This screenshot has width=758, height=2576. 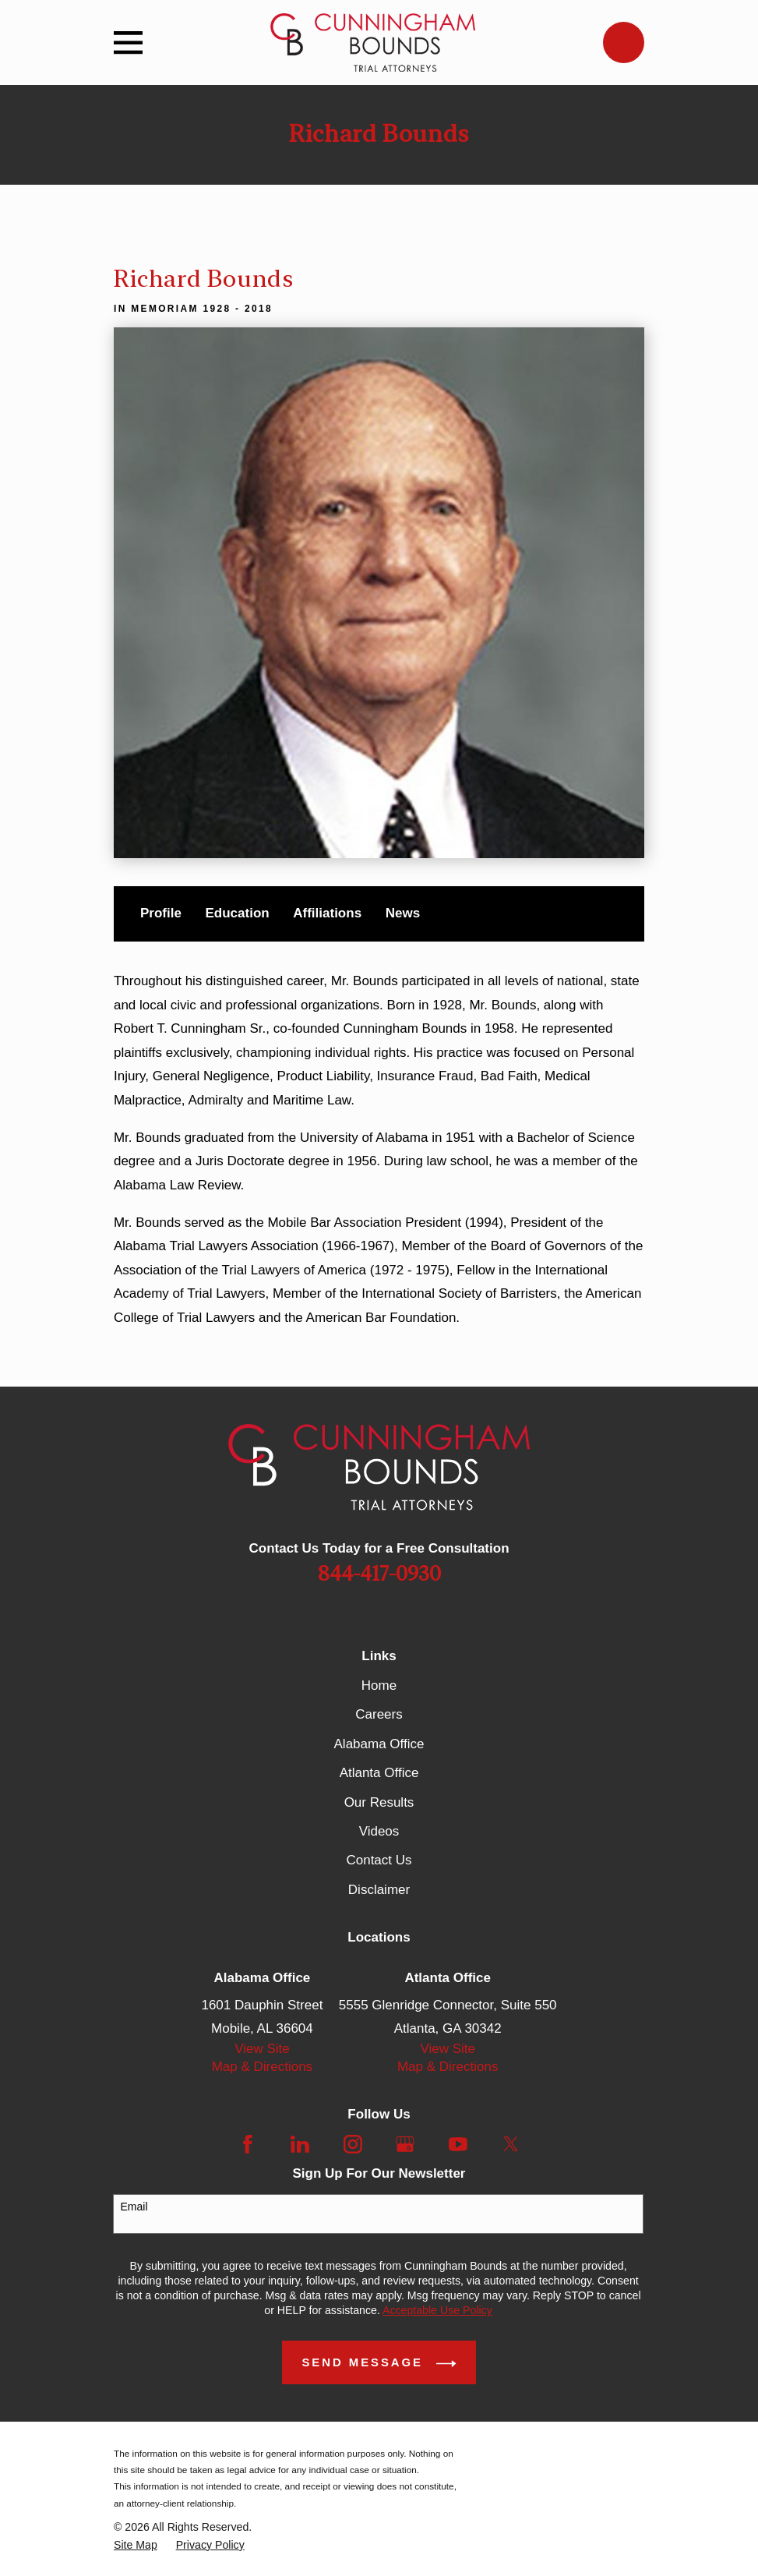 What do you see at coordinates (379, 1802) in the screenshot?
I see `Our Results` at bounding box center [379, 1802].